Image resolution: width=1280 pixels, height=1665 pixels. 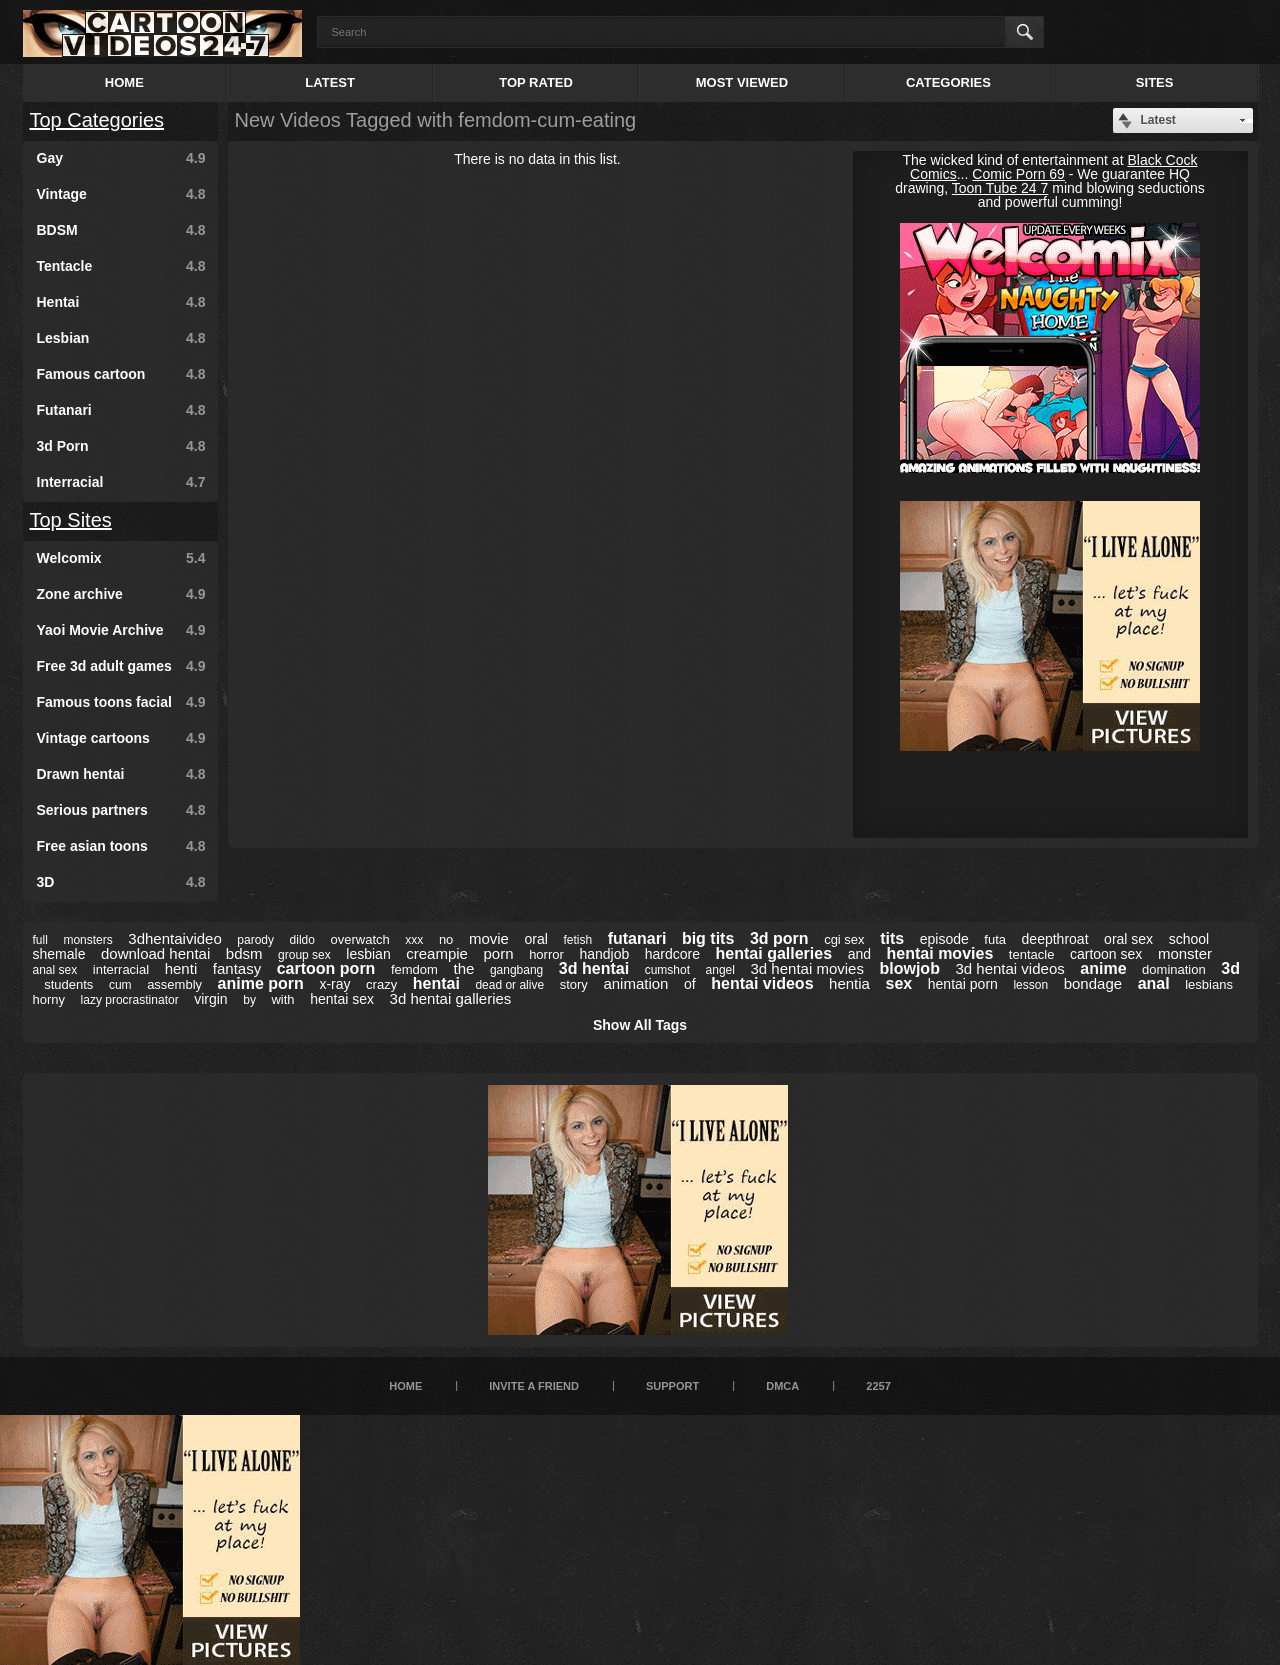 What do you see at coordinates (499, 953) in the screenshot?
I see `porn` at bounding box center [499, 953].